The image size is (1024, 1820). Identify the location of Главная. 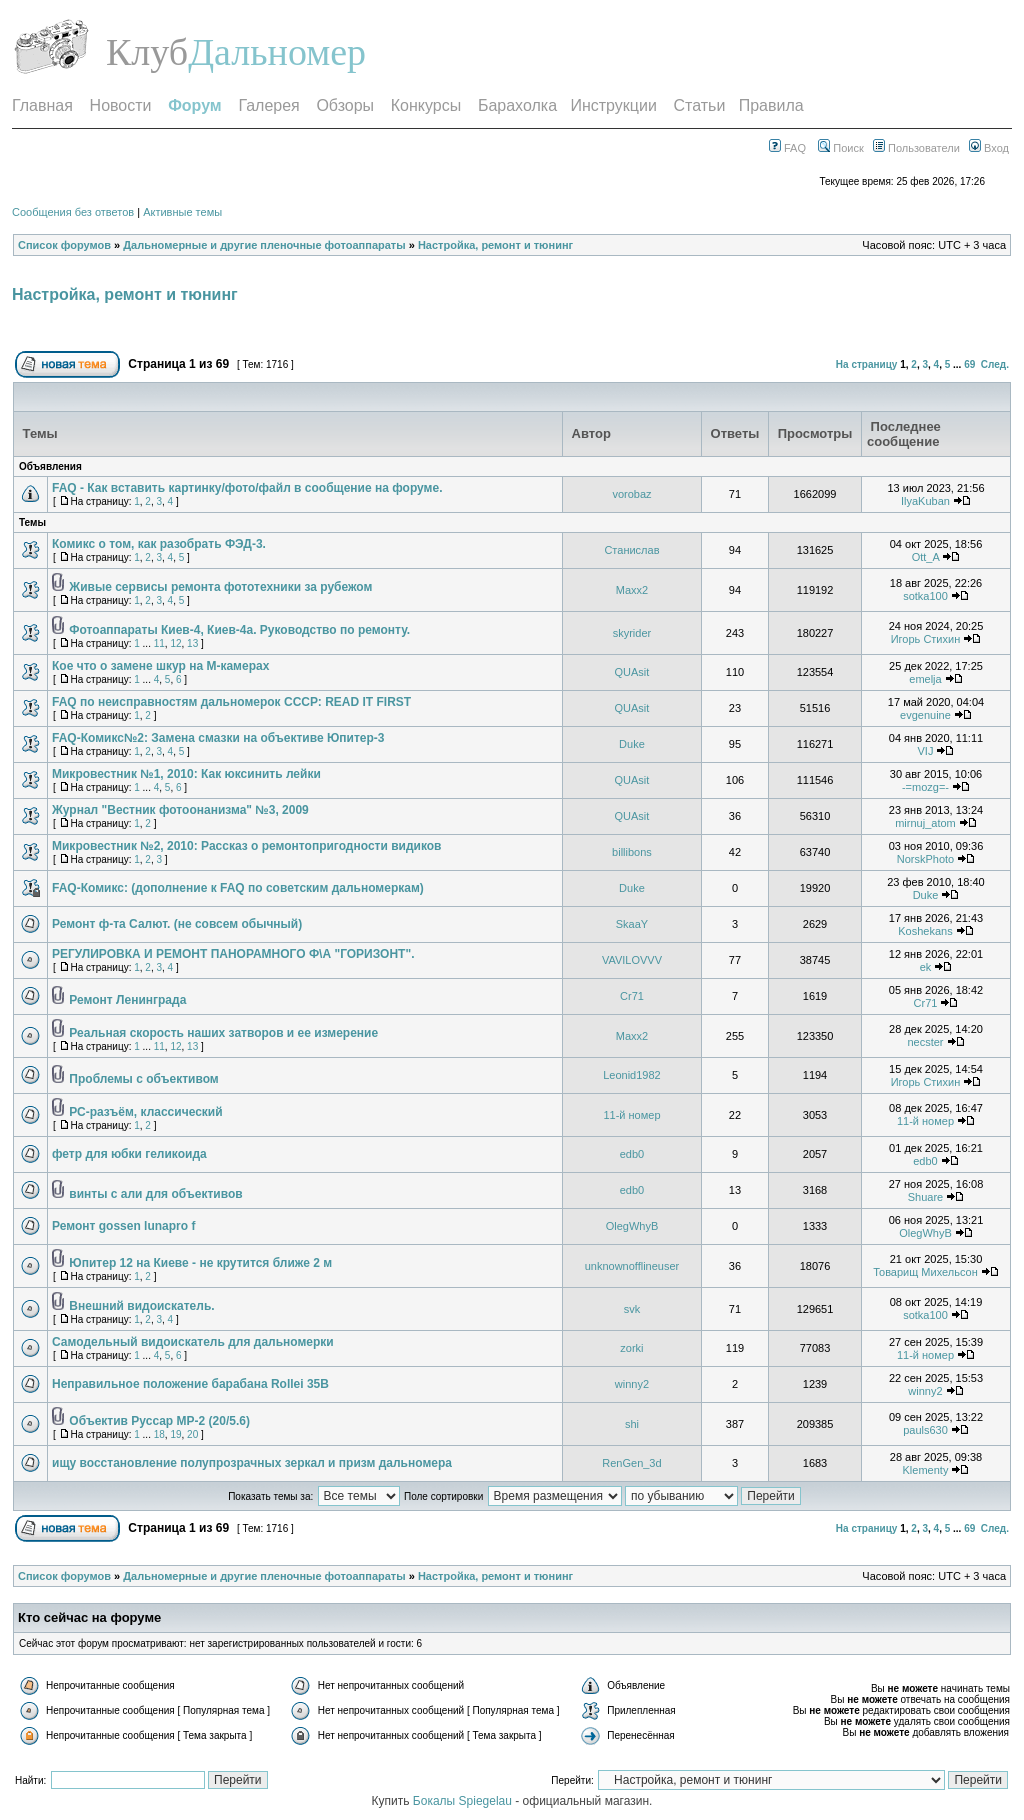
(42, 105).